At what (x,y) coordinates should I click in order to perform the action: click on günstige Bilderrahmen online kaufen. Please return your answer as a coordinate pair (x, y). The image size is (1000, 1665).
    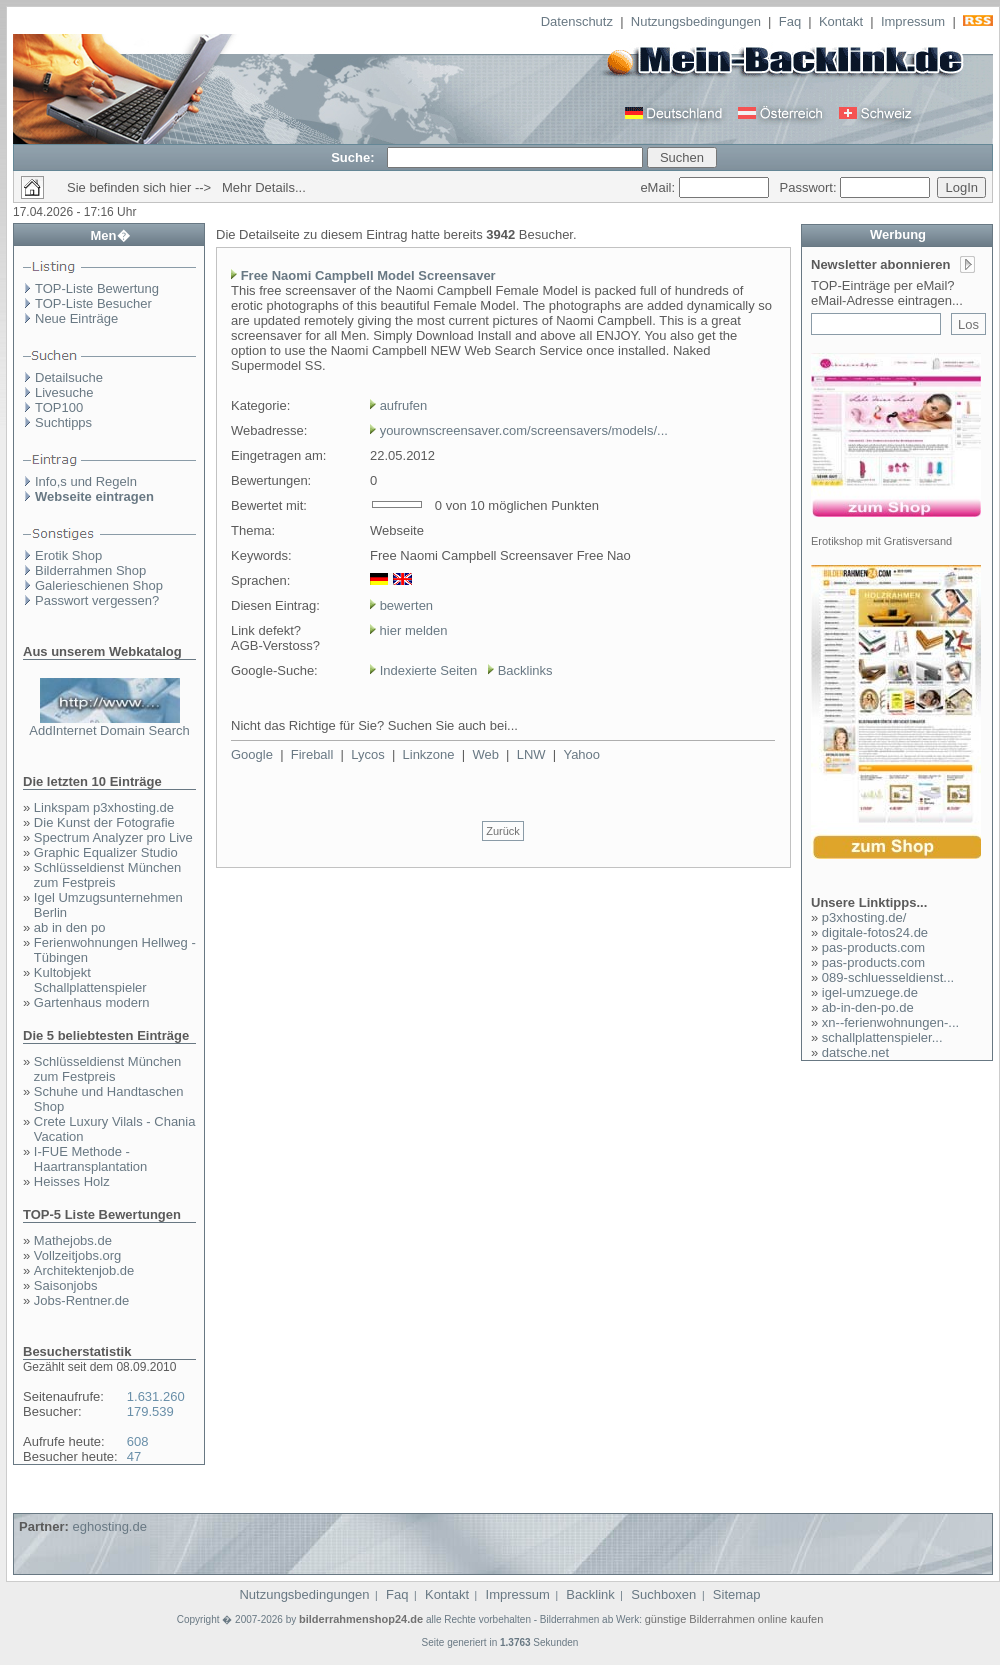
    Looking at the image, I should click on (734, 1619).